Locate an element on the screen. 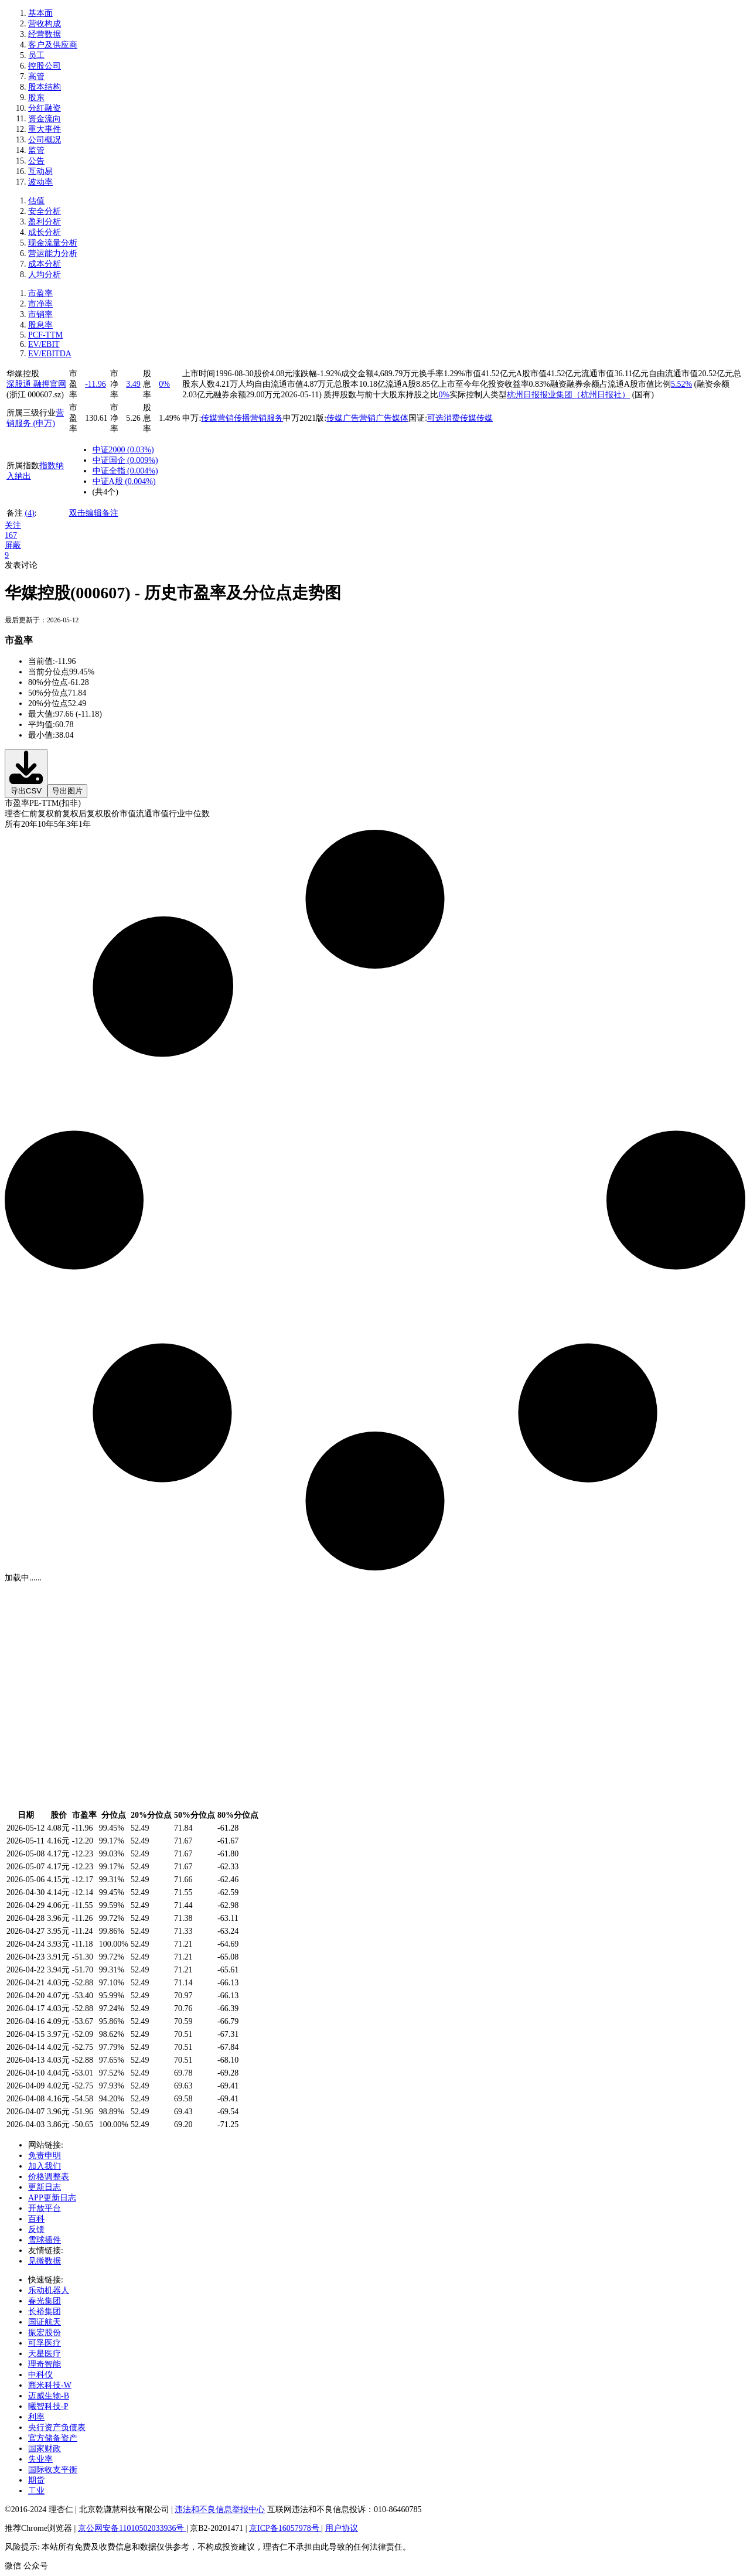 The image size is (750, 2576). 市净率 is located at coordinates (40, 303).